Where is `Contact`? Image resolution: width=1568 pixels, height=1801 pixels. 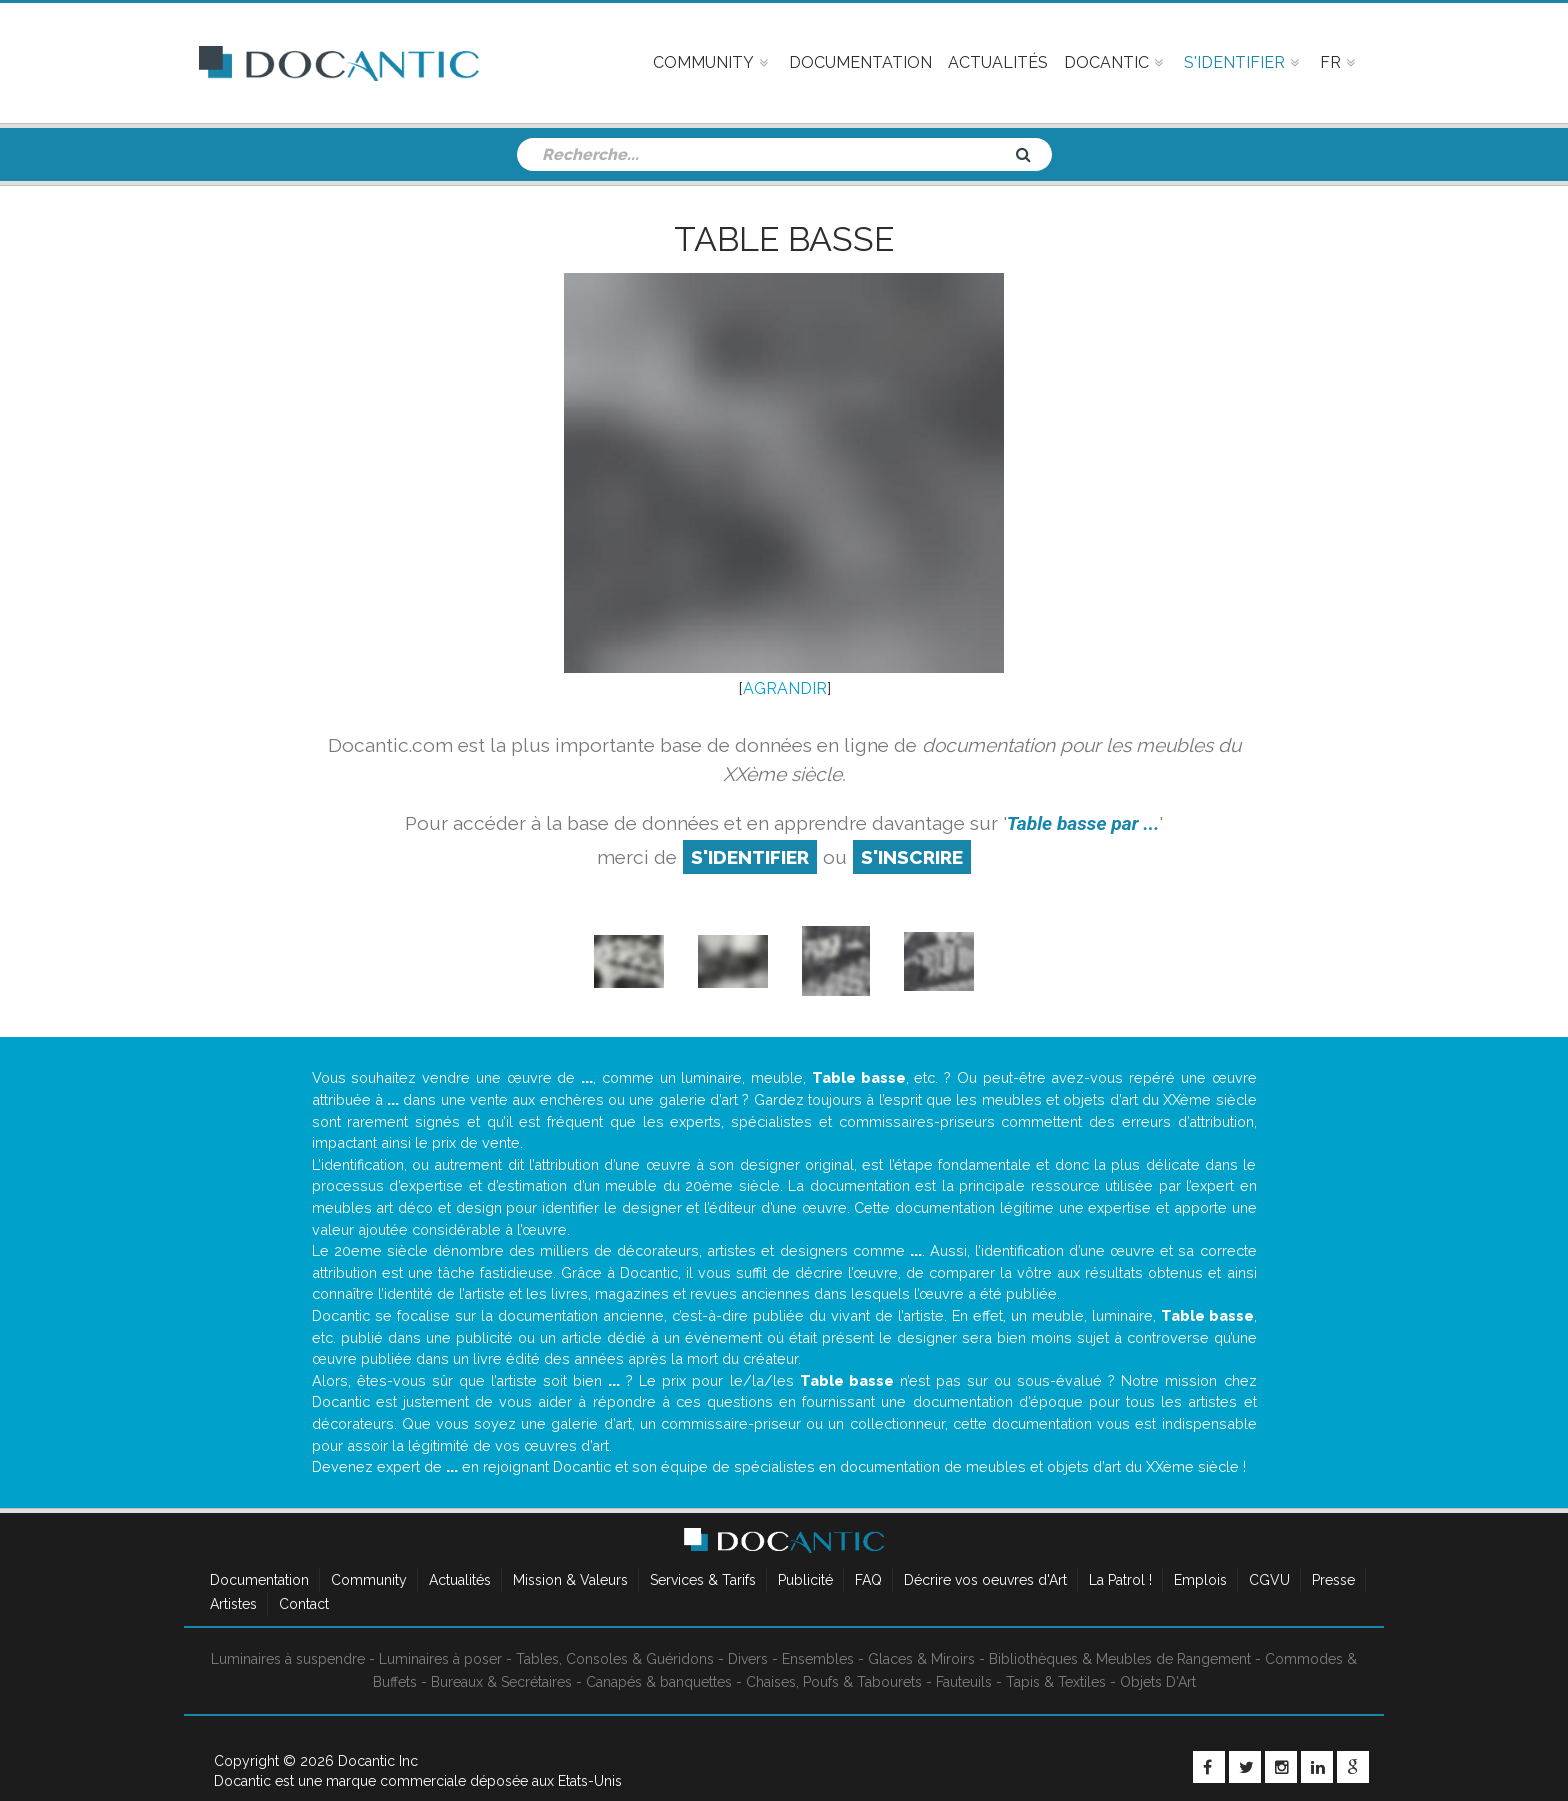
Contact is located at coordinates (304, 1604).